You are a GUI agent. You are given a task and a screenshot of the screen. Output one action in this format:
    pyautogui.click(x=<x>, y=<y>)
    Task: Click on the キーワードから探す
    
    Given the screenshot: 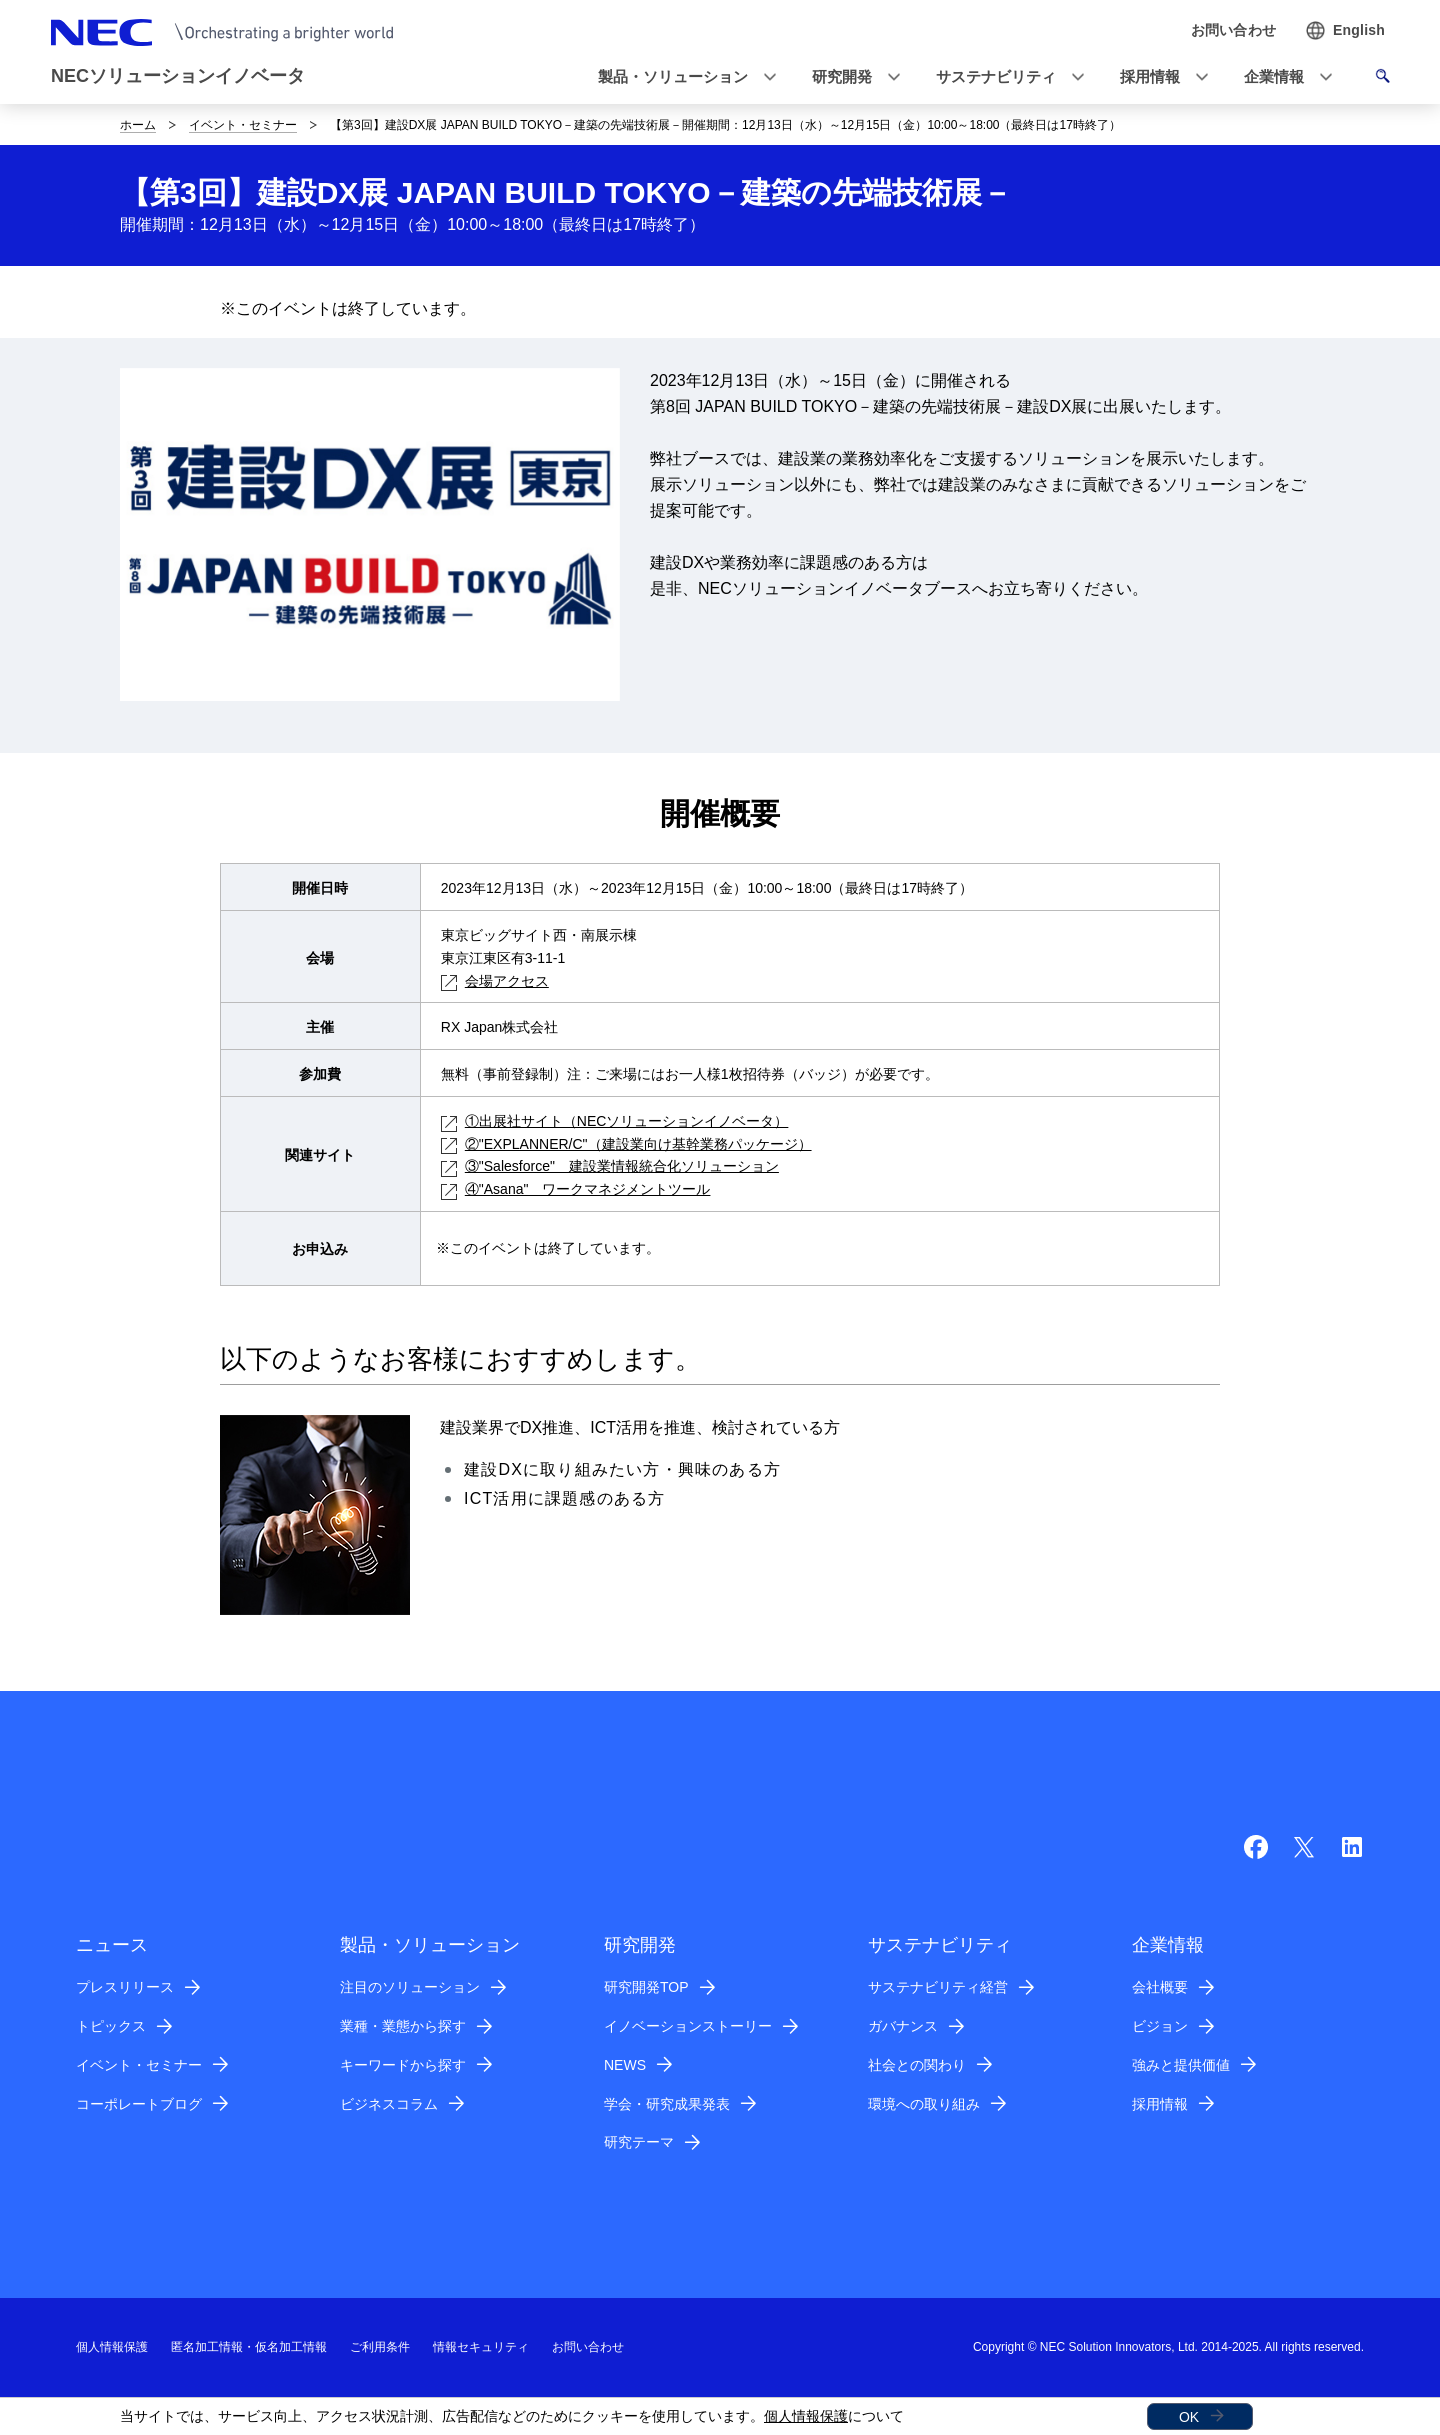 What is the action you would take?
    pyautogui.click(x=403, y=2065)
    